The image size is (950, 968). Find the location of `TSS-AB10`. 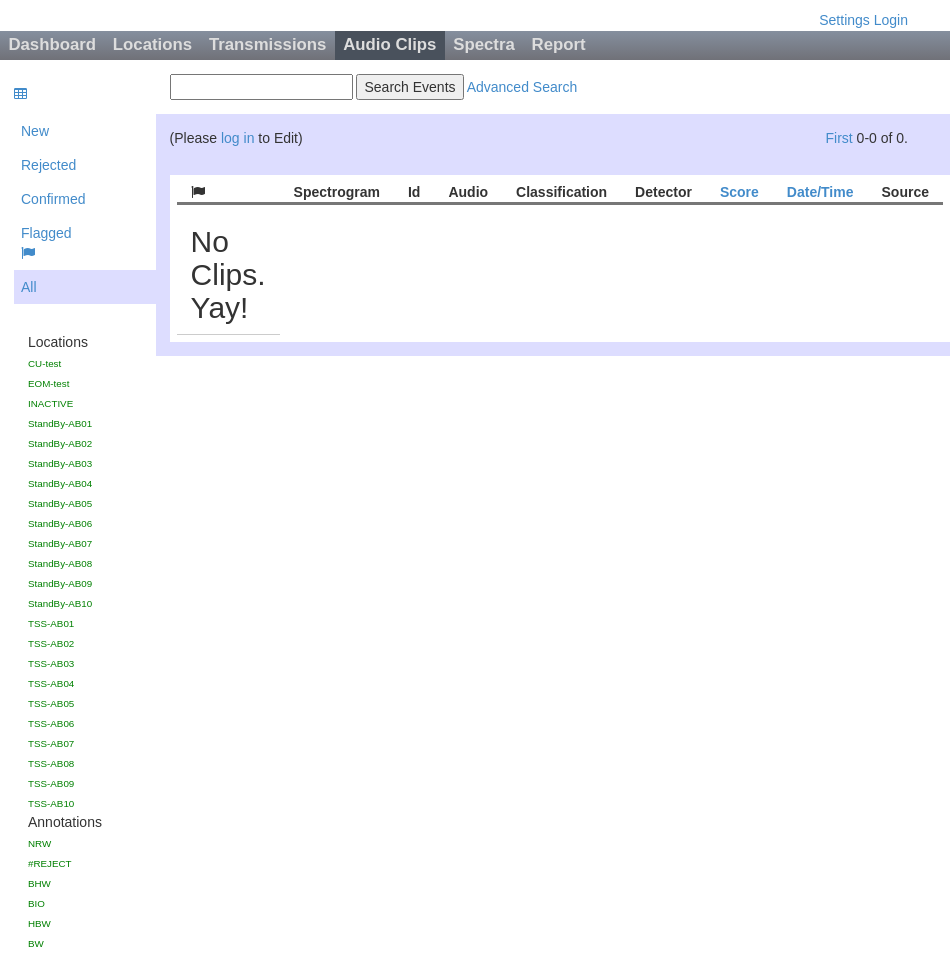

TSS-AB10 is located at coordinates (51, 803).